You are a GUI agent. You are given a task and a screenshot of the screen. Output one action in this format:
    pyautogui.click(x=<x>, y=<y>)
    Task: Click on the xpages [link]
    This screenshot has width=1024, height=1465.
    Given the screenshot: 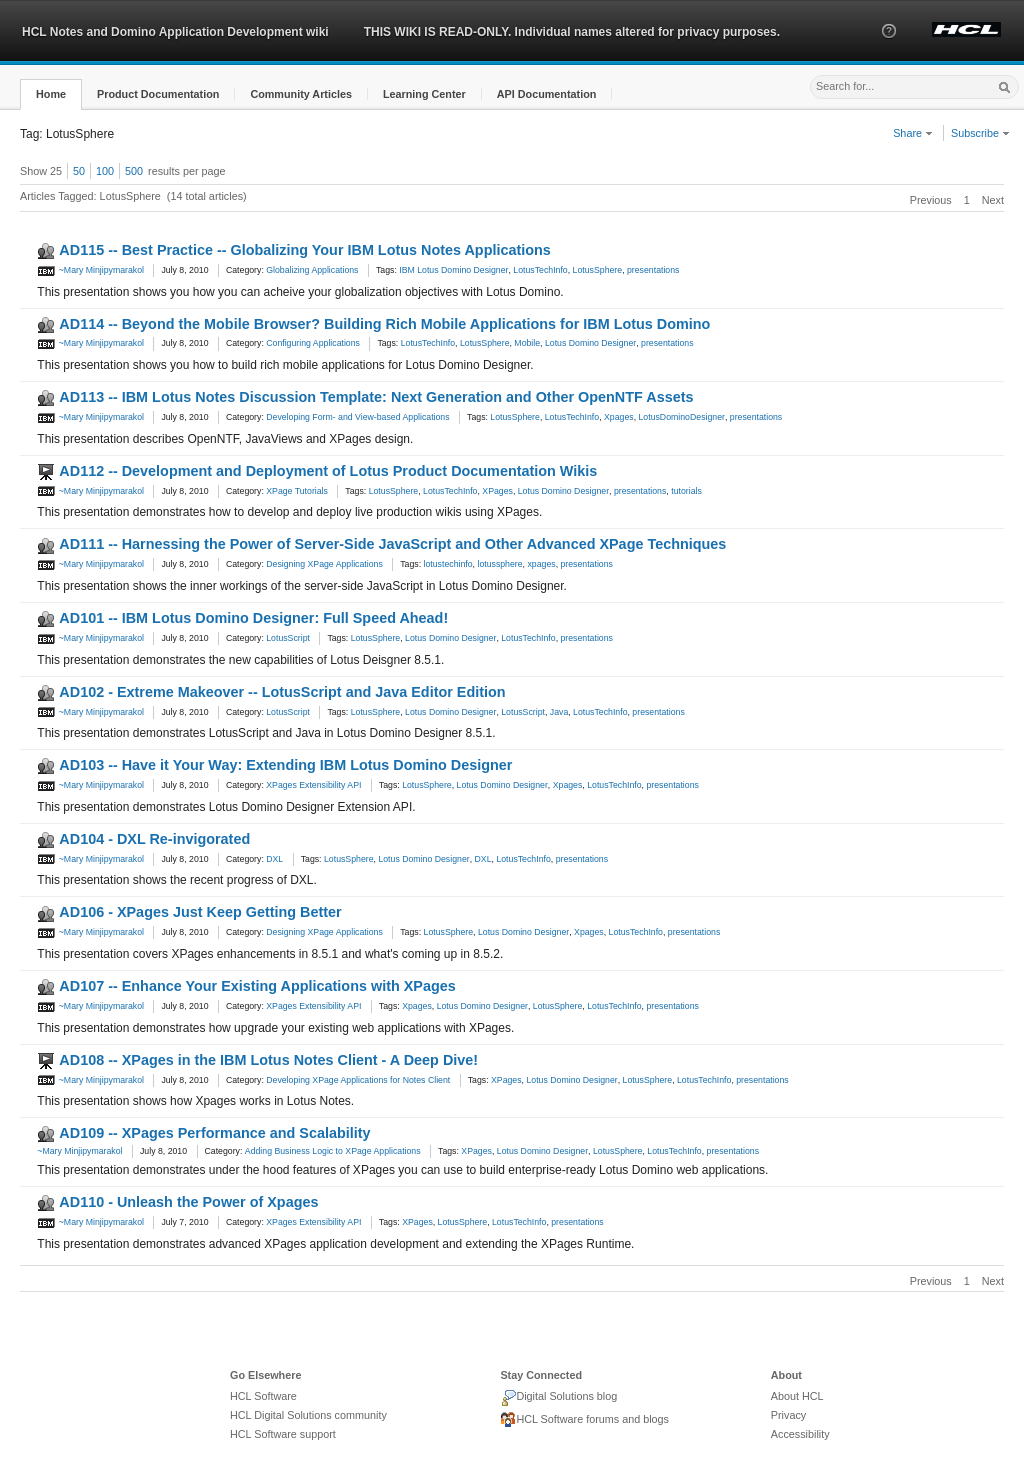 What is the action you would take?
    pyautogui.click(x=541, y=564)
    